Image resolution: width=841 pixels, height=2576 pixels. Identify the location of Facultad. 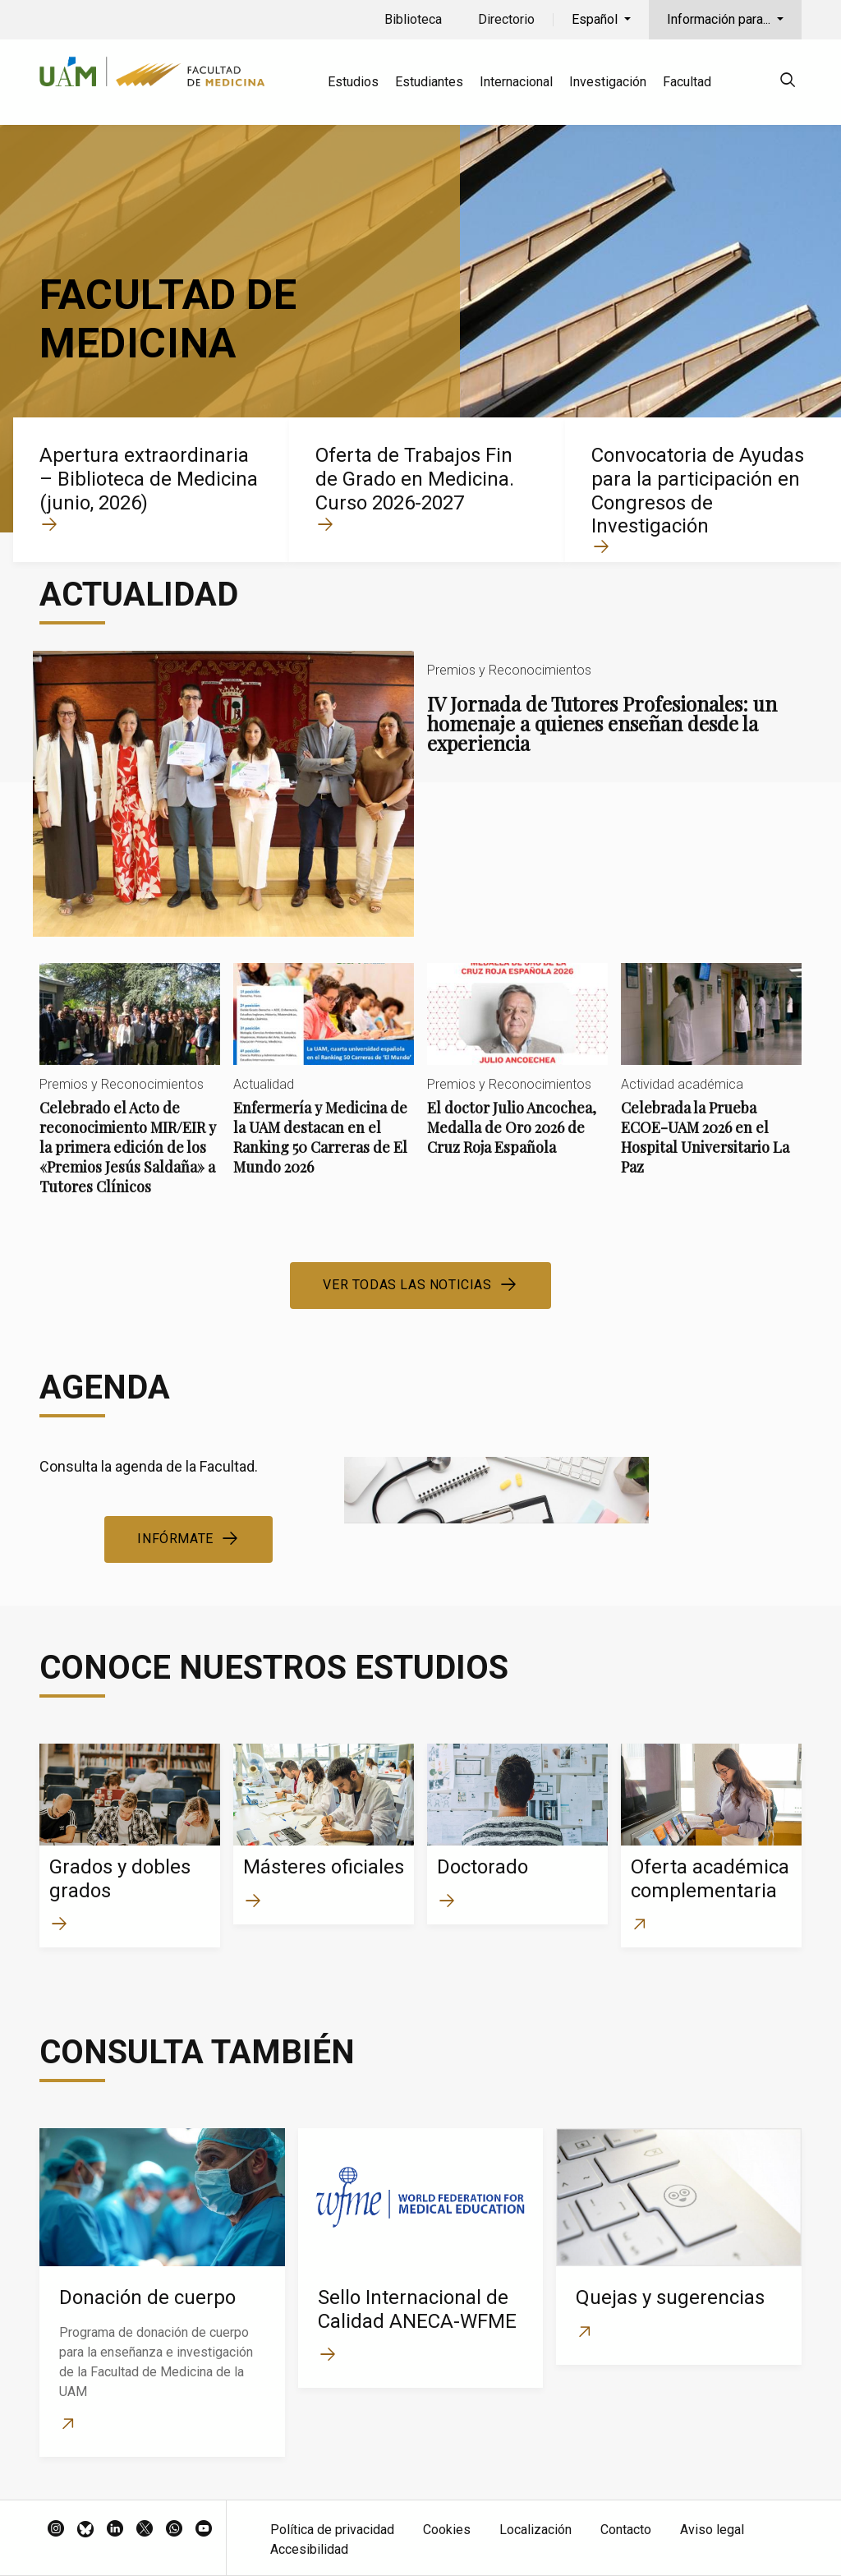
(687, 82).